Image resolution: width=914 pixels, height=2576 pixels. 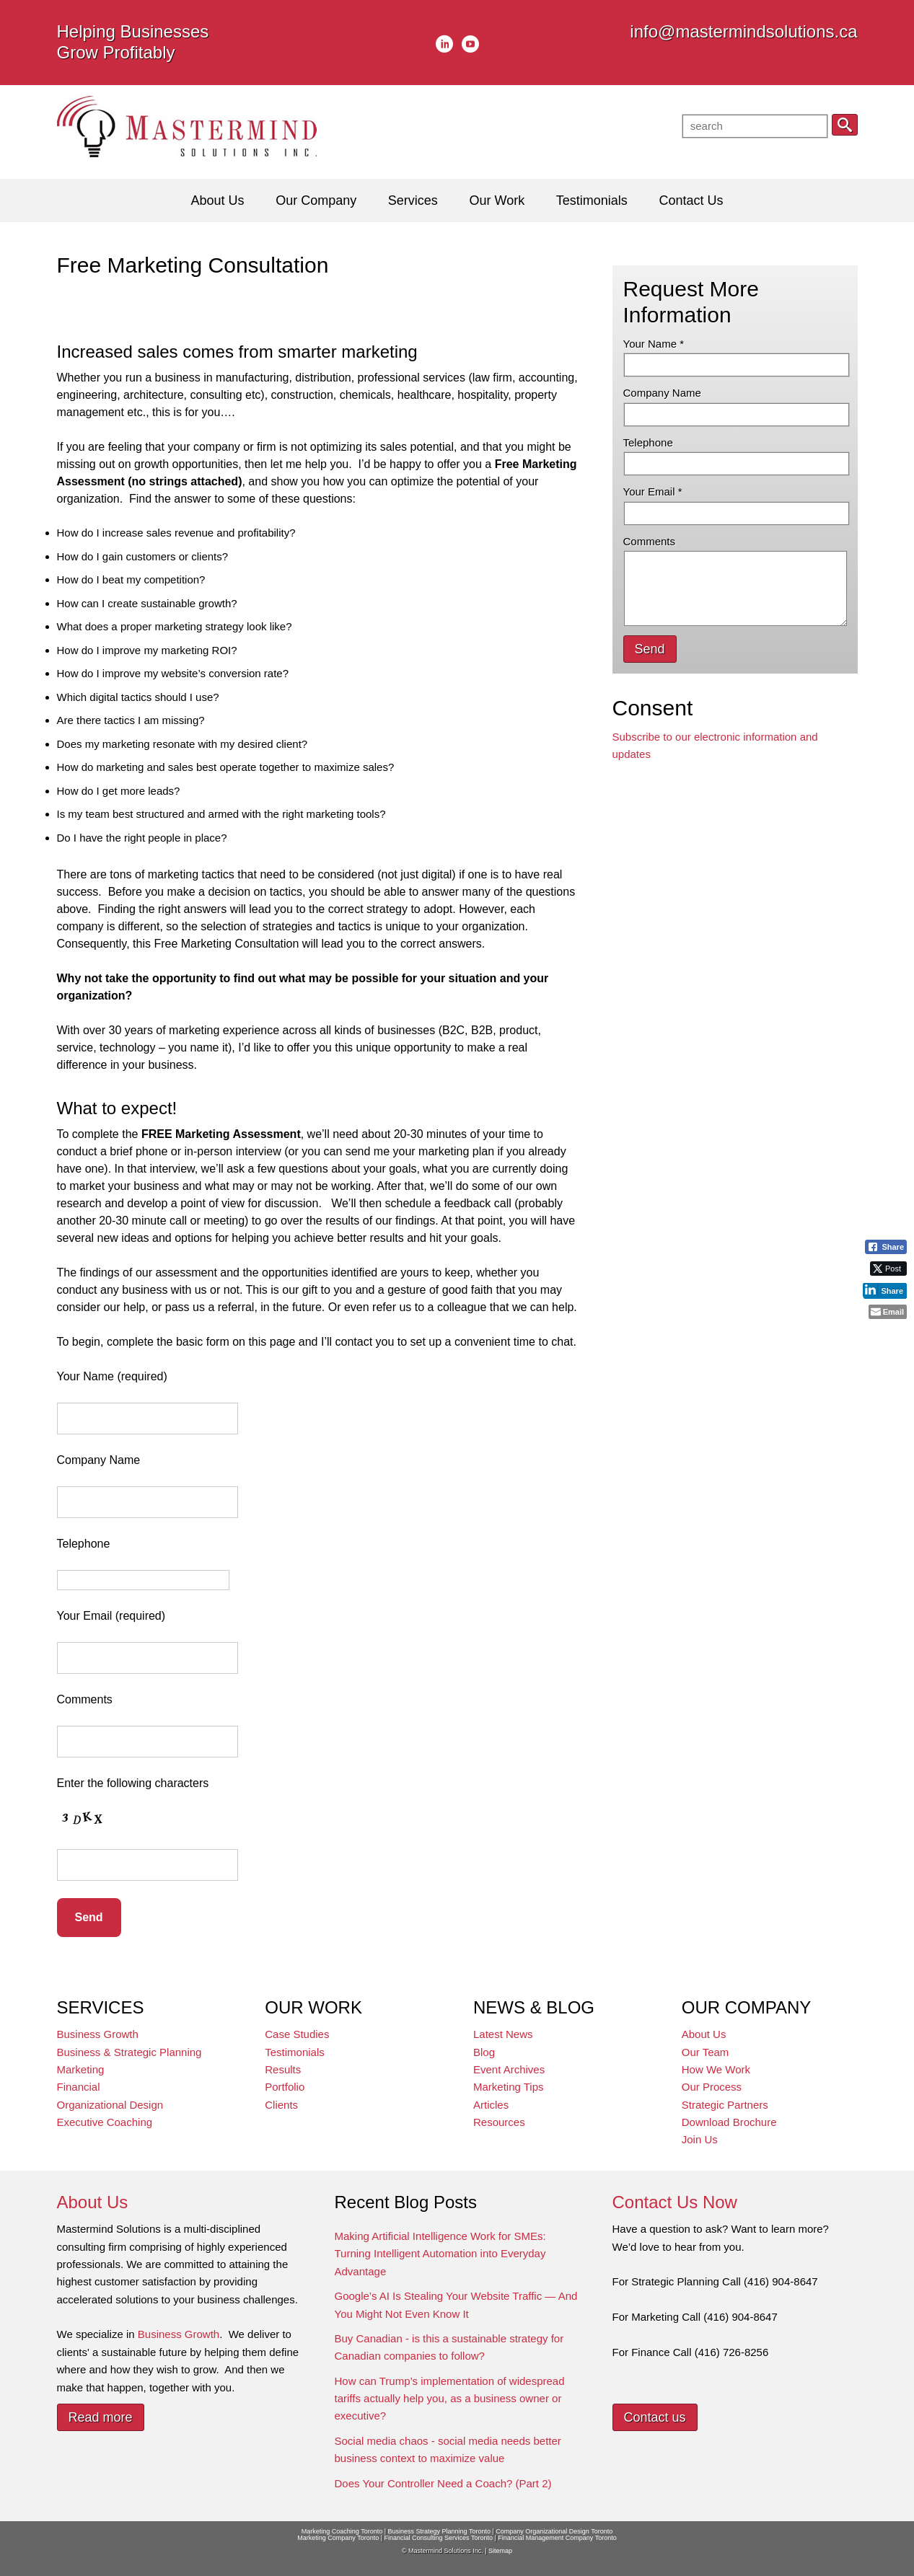 What do you see at coordinates (655, 2417) in the screenshot?
I see `Contact us` at bounding box center [655, 2417].